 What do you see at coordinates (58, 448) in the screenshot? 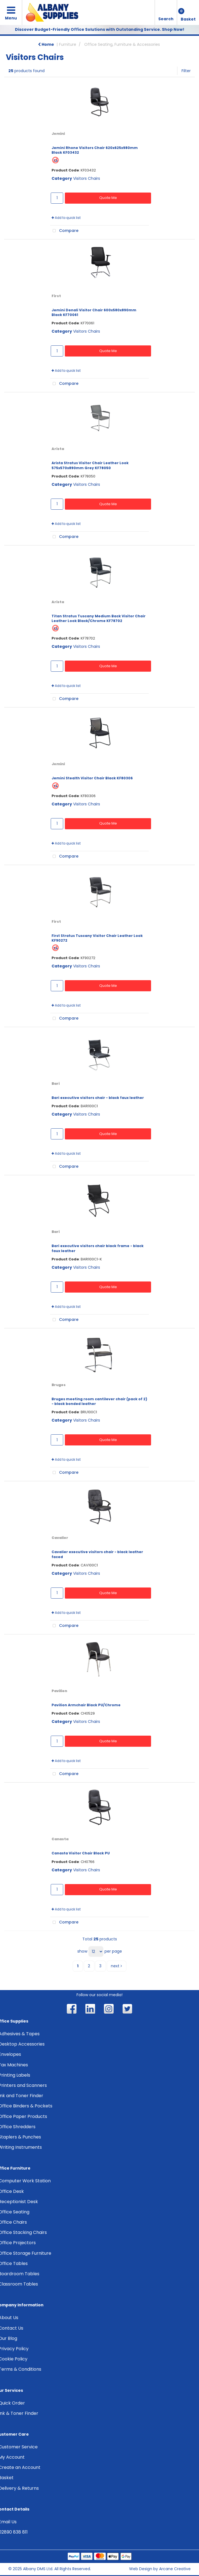
I see `Arista` at bounding box center [58, 448].